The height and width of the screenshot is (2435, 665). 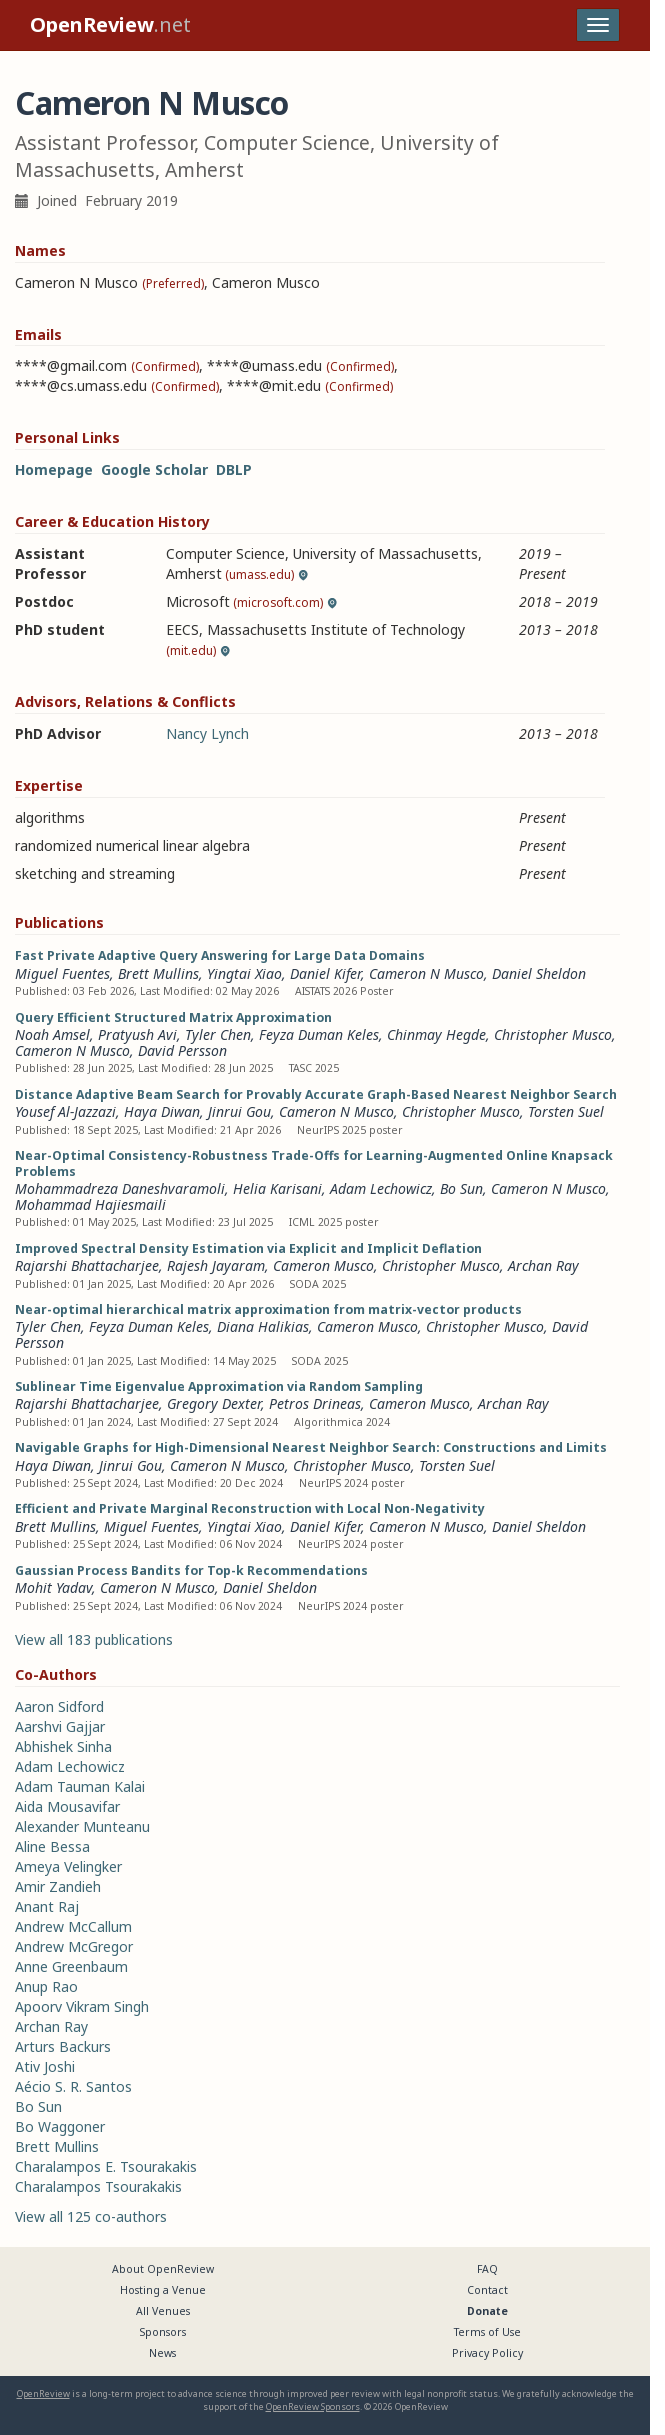 I want to click on Amir Zandieh, so click(x=58, y=1886).